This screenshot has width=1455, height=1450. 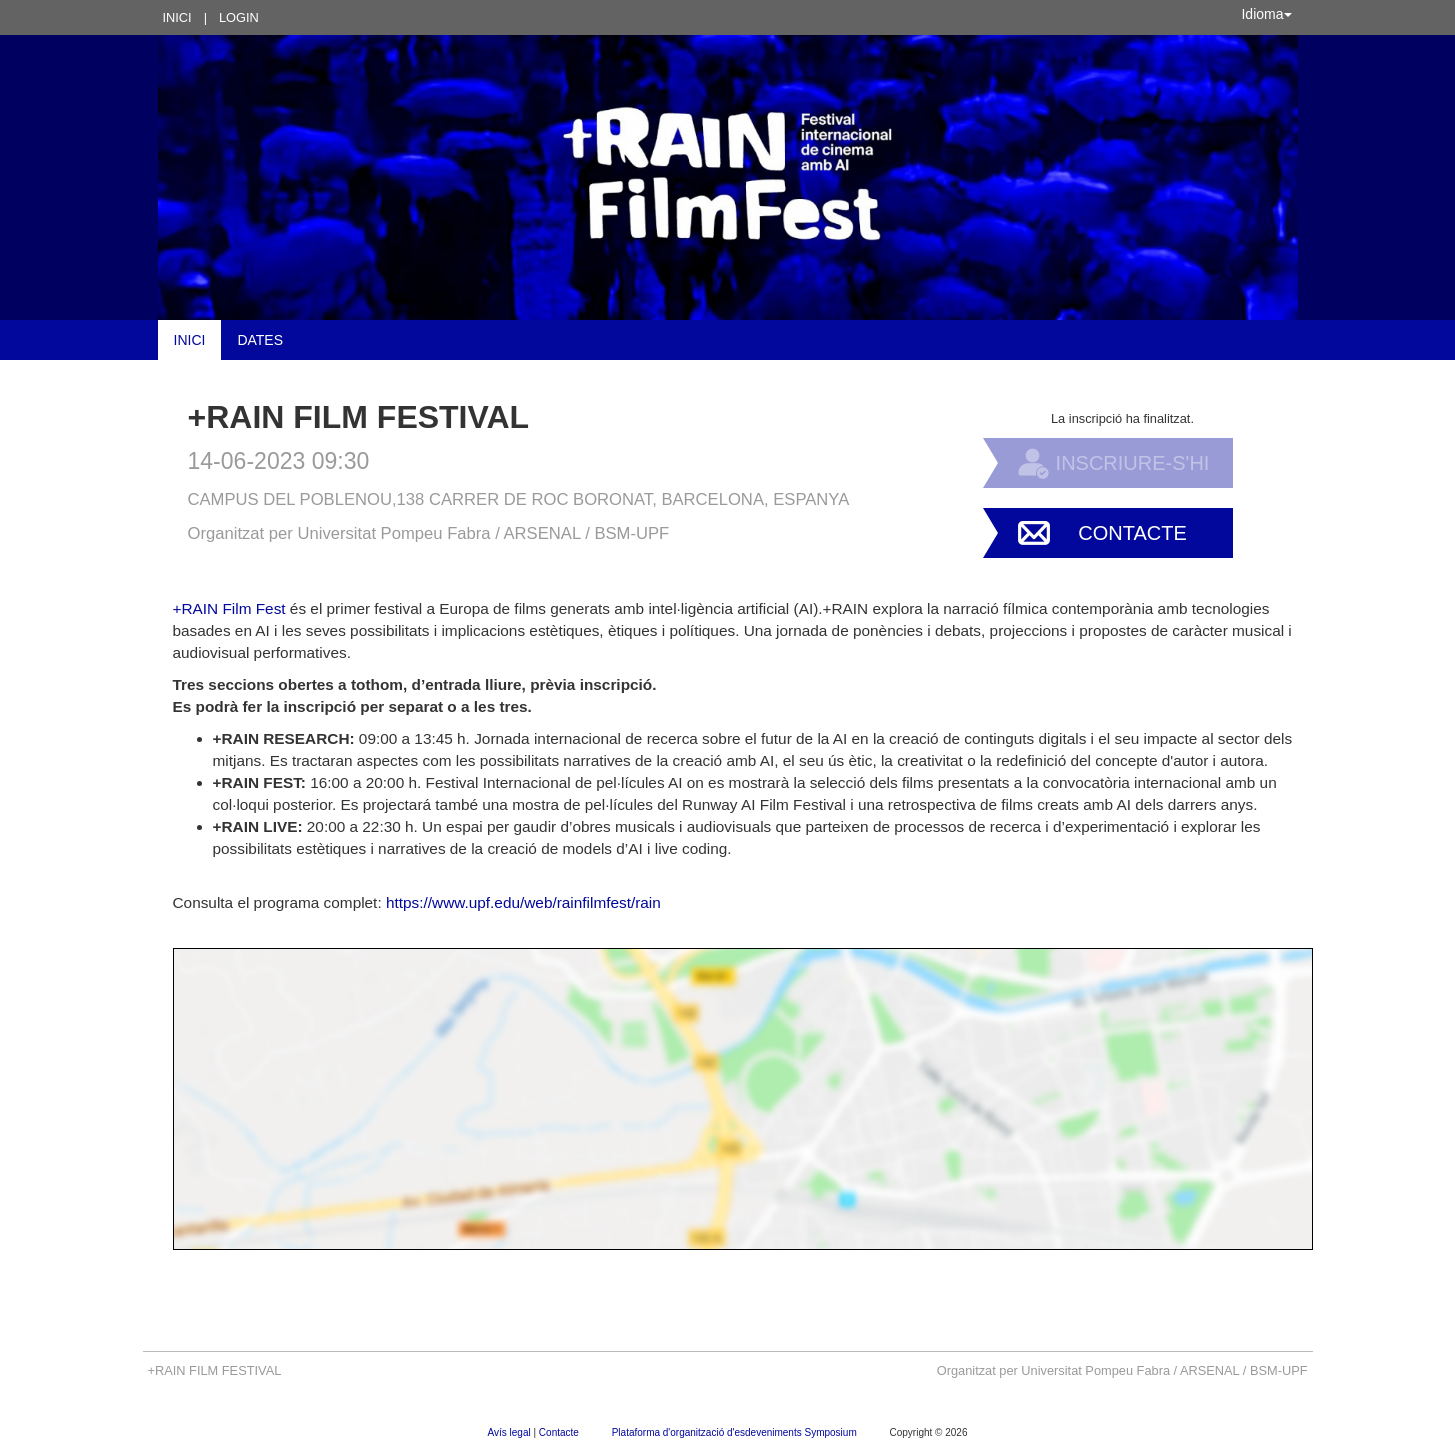 I want to click on Contacte, so click(x=1132, y=533).